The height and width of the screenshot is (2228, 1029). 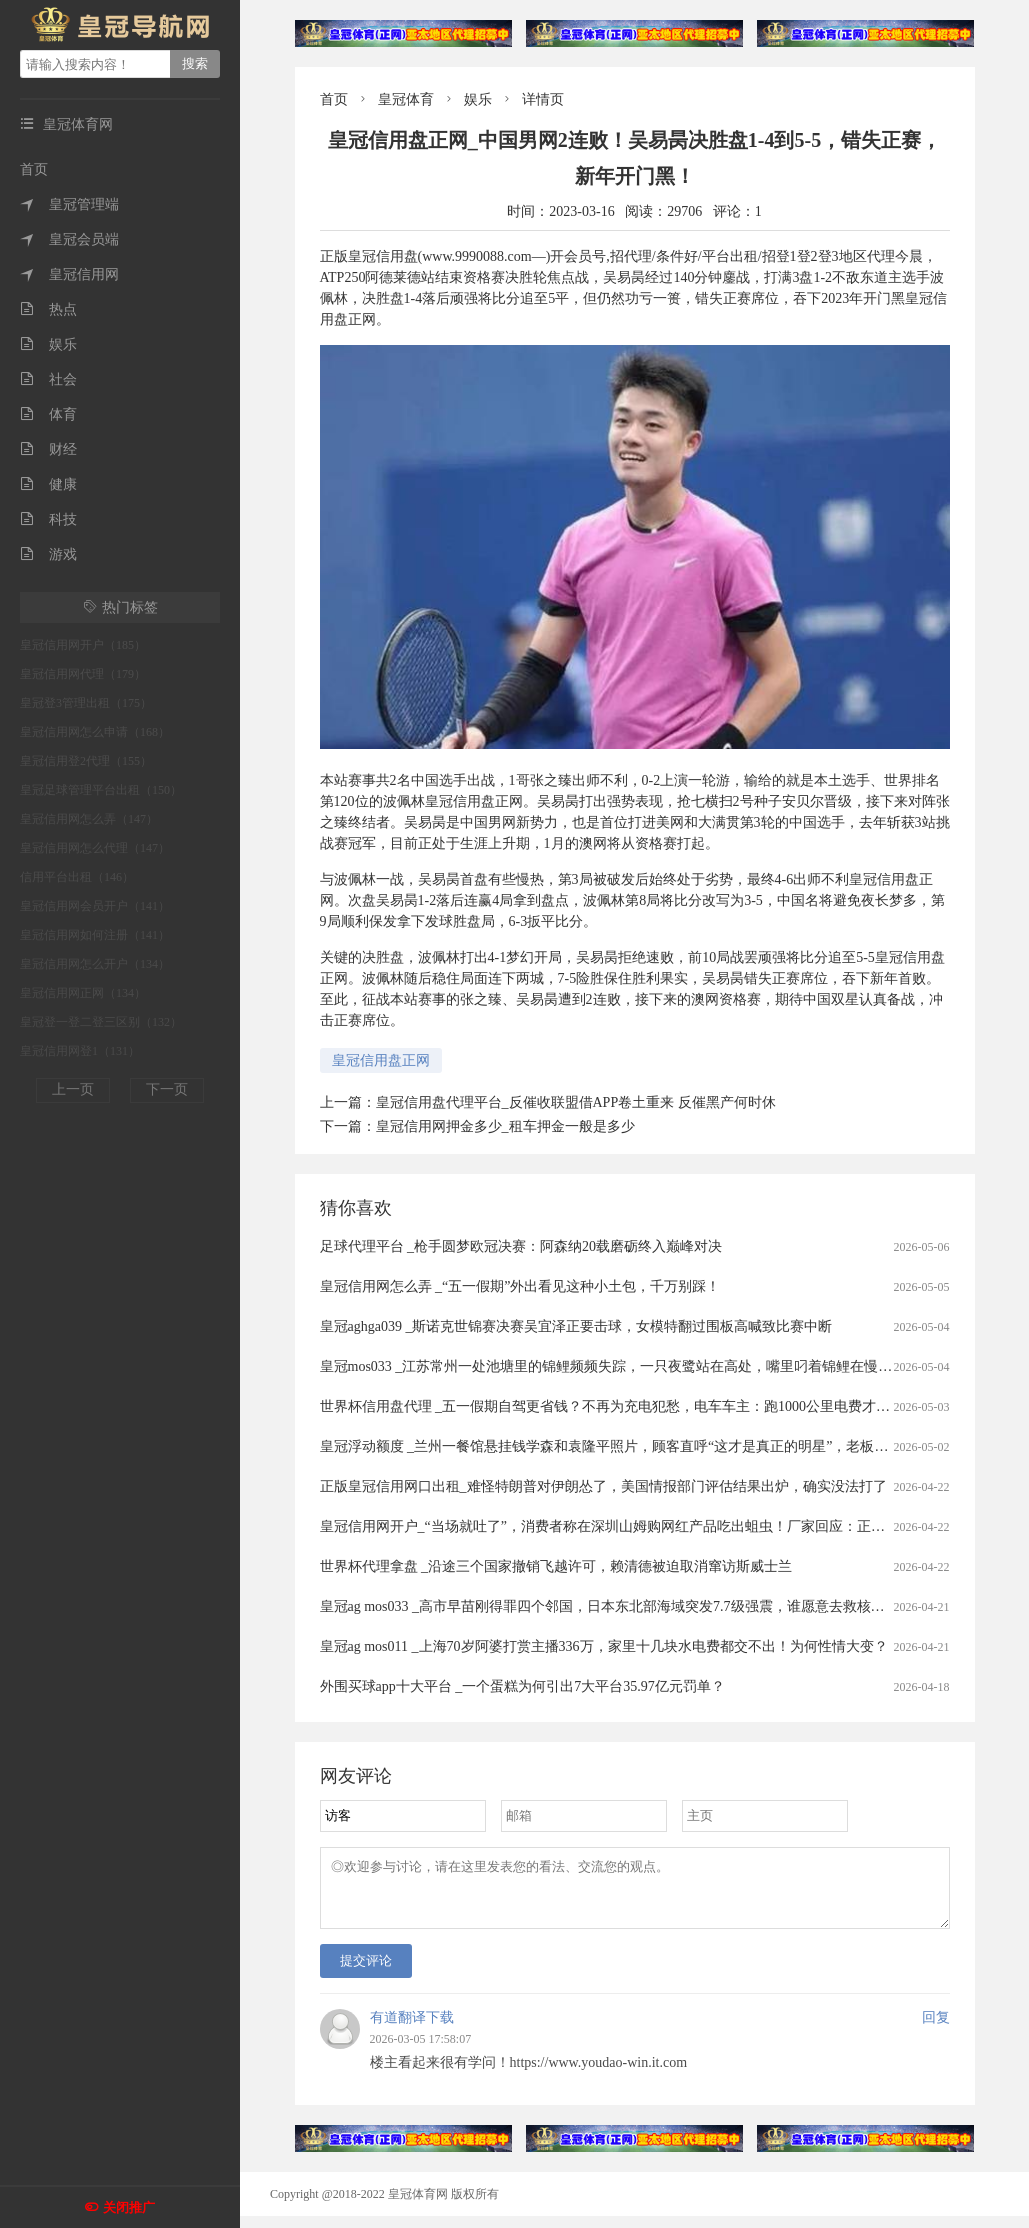 I want to click on 皇冠信用网如何注册（141）, so click(x=95, y=935).